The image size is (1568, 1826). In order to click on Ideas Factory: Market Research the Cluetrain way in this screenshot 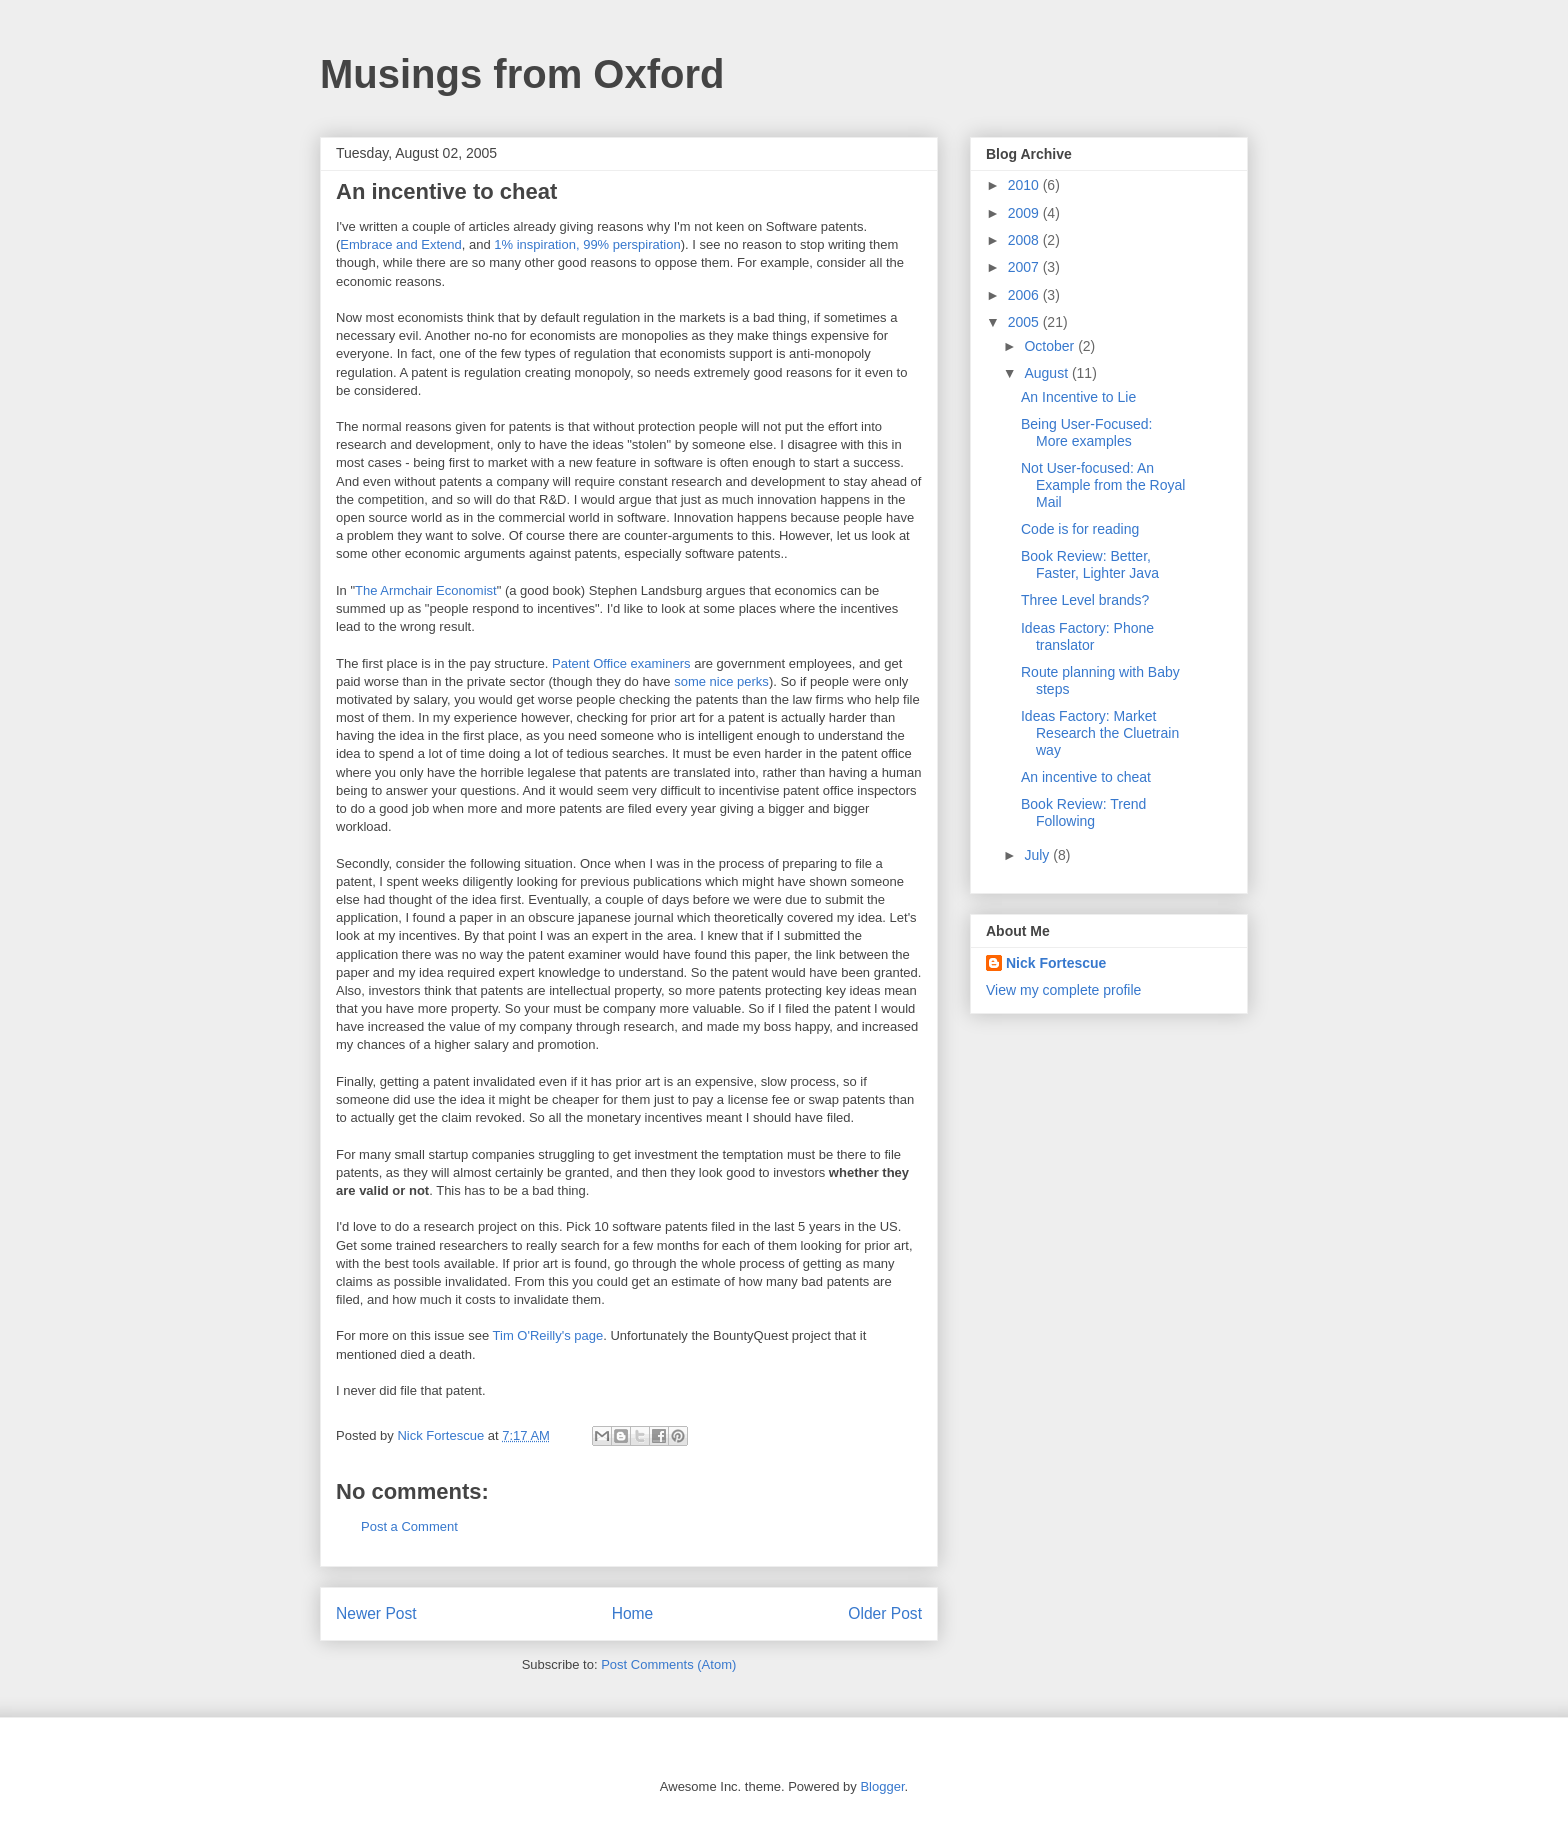, I will do `click(1100, 733)`.